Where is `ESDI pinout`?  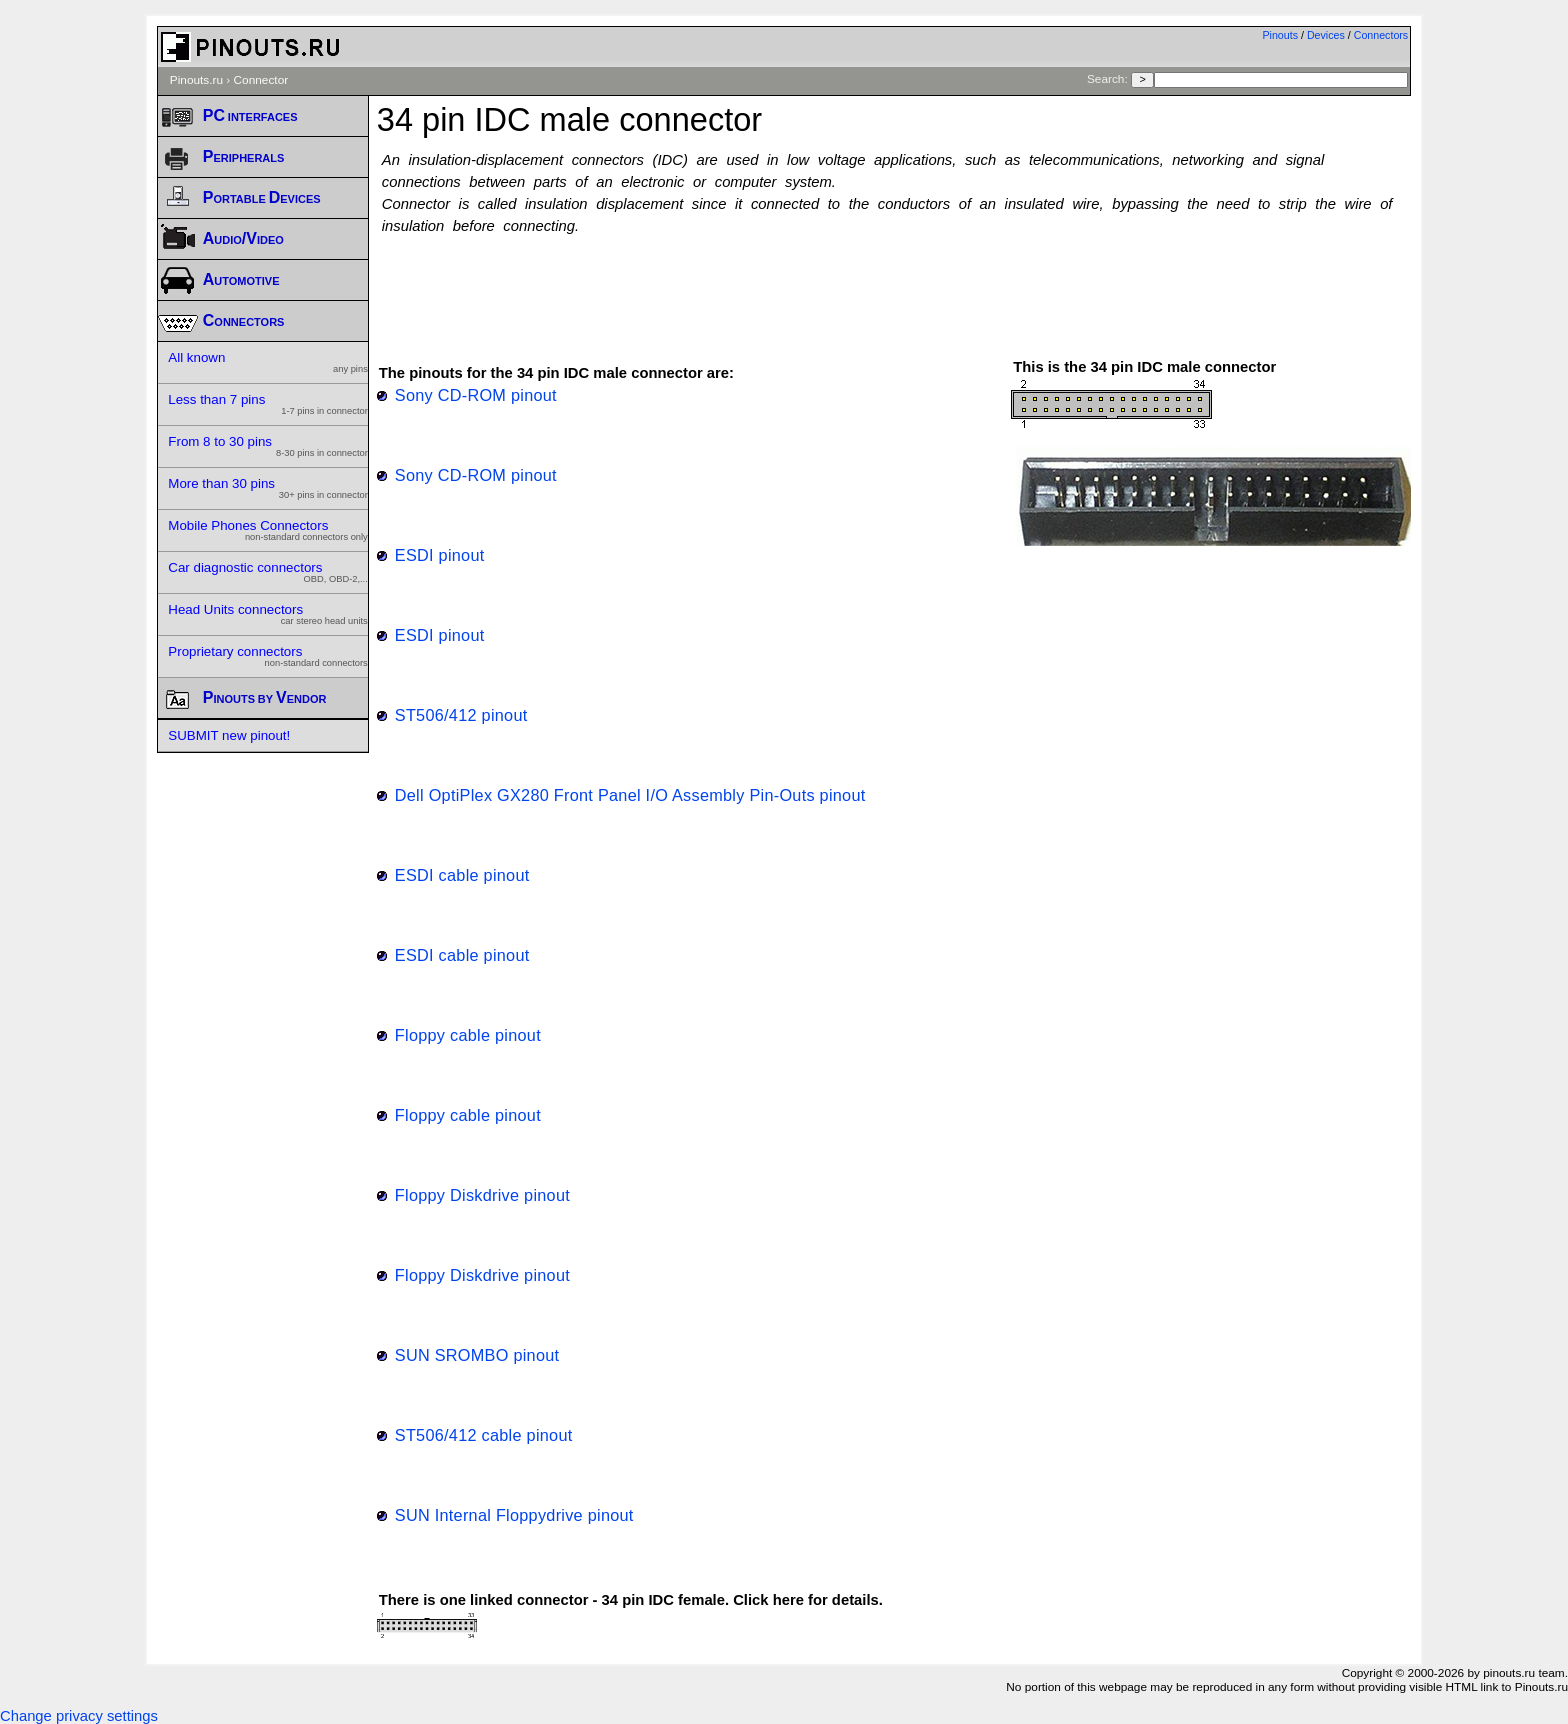 ESDI pinout is located at coordinates (440, 555).